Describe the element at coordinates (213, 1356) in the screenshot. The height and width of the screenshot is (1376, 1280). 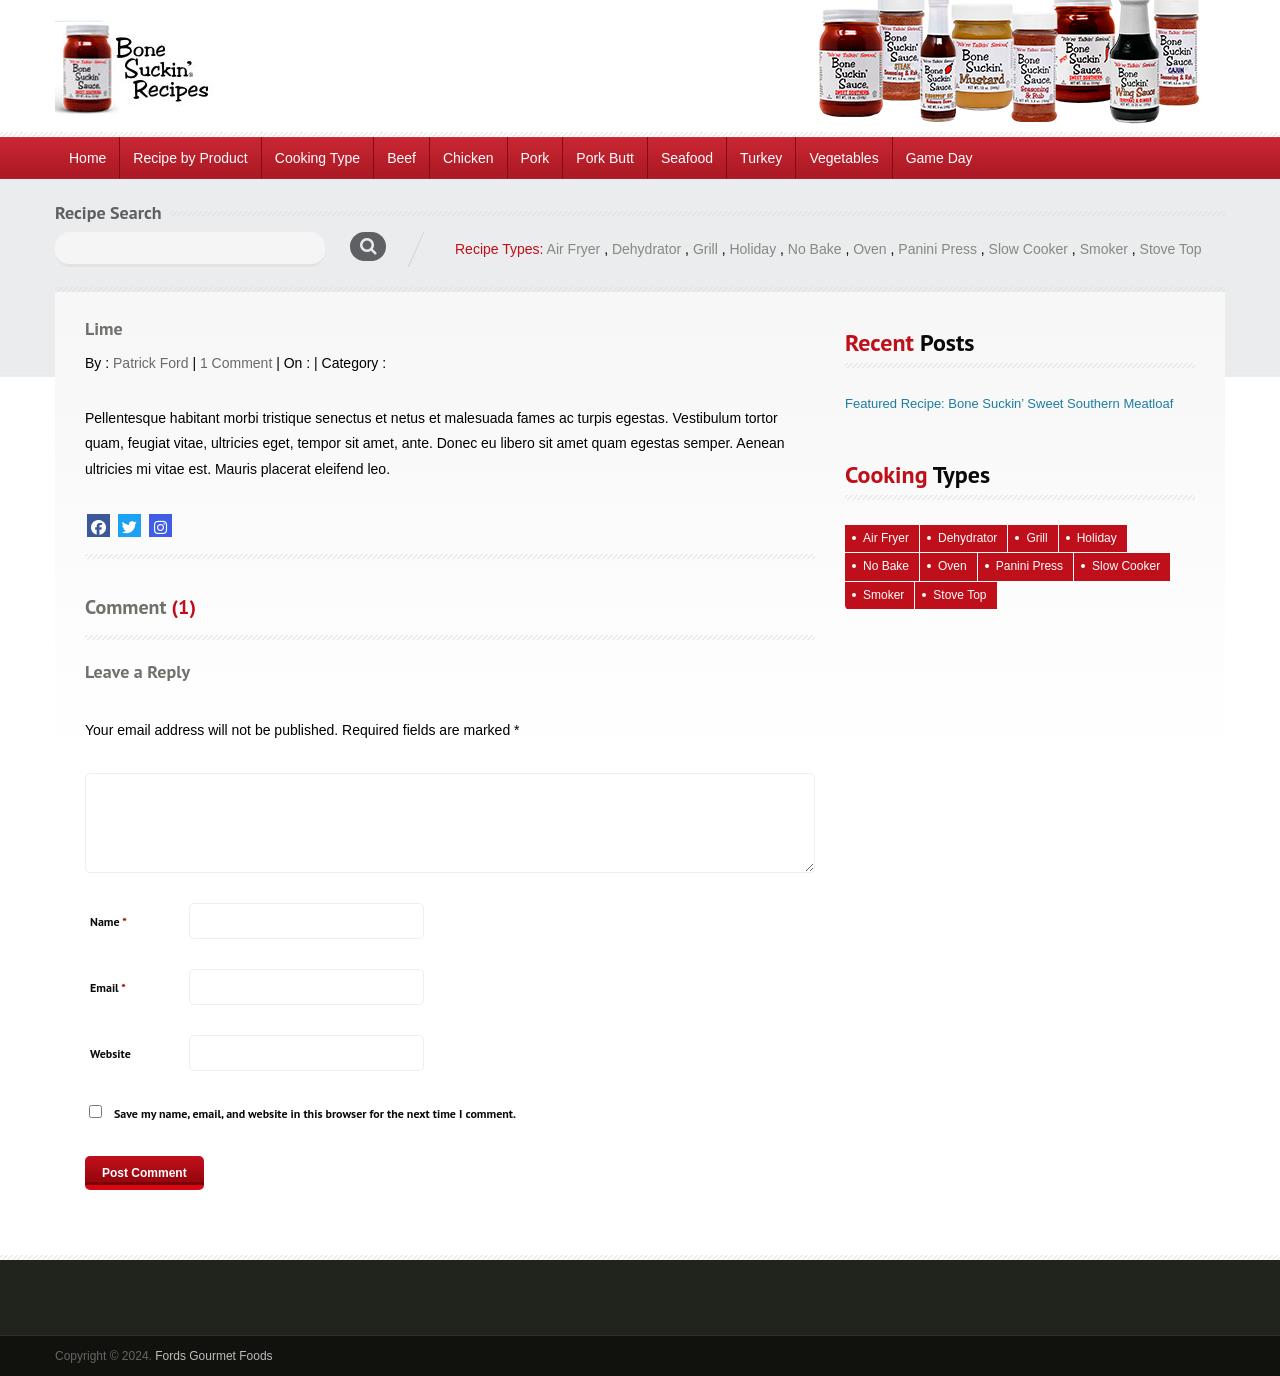
I see `Fords Gourmet Foods` at that location.